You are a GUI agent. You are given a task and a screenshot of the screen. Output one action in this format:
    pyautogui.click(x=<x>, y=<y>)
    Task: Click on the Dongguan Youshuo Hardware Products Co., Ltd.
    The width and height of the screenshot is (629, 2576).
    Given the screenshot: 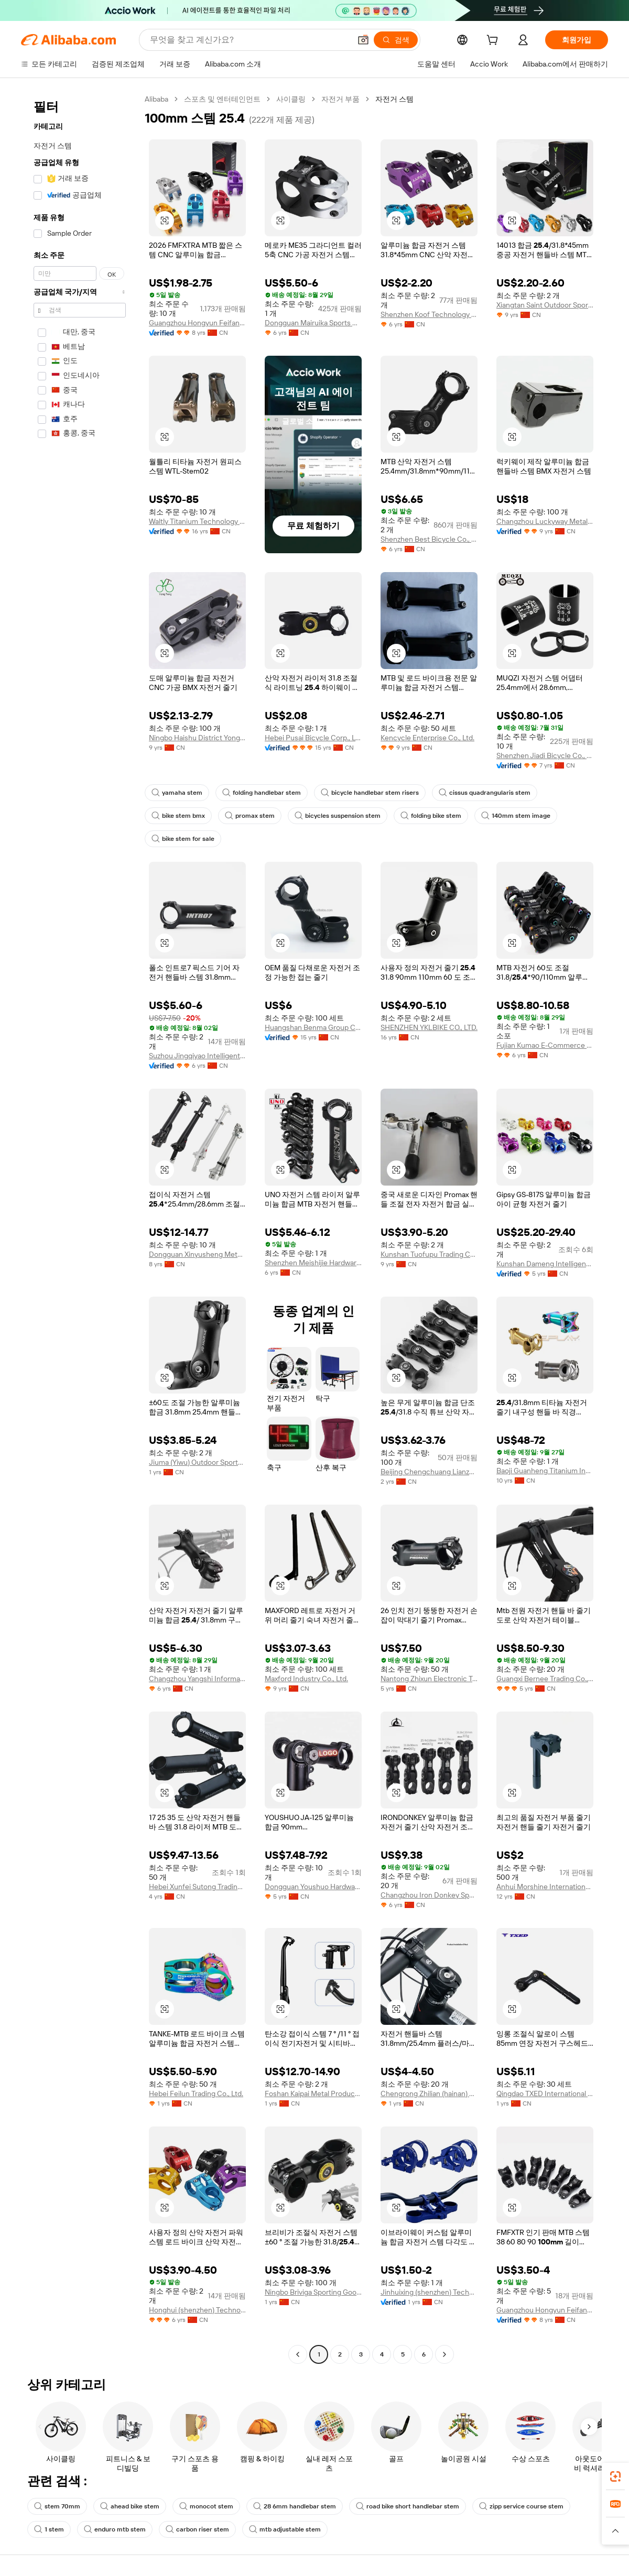 What is the action you would take?
    pyautogui.click(x=313, y=1886)
    